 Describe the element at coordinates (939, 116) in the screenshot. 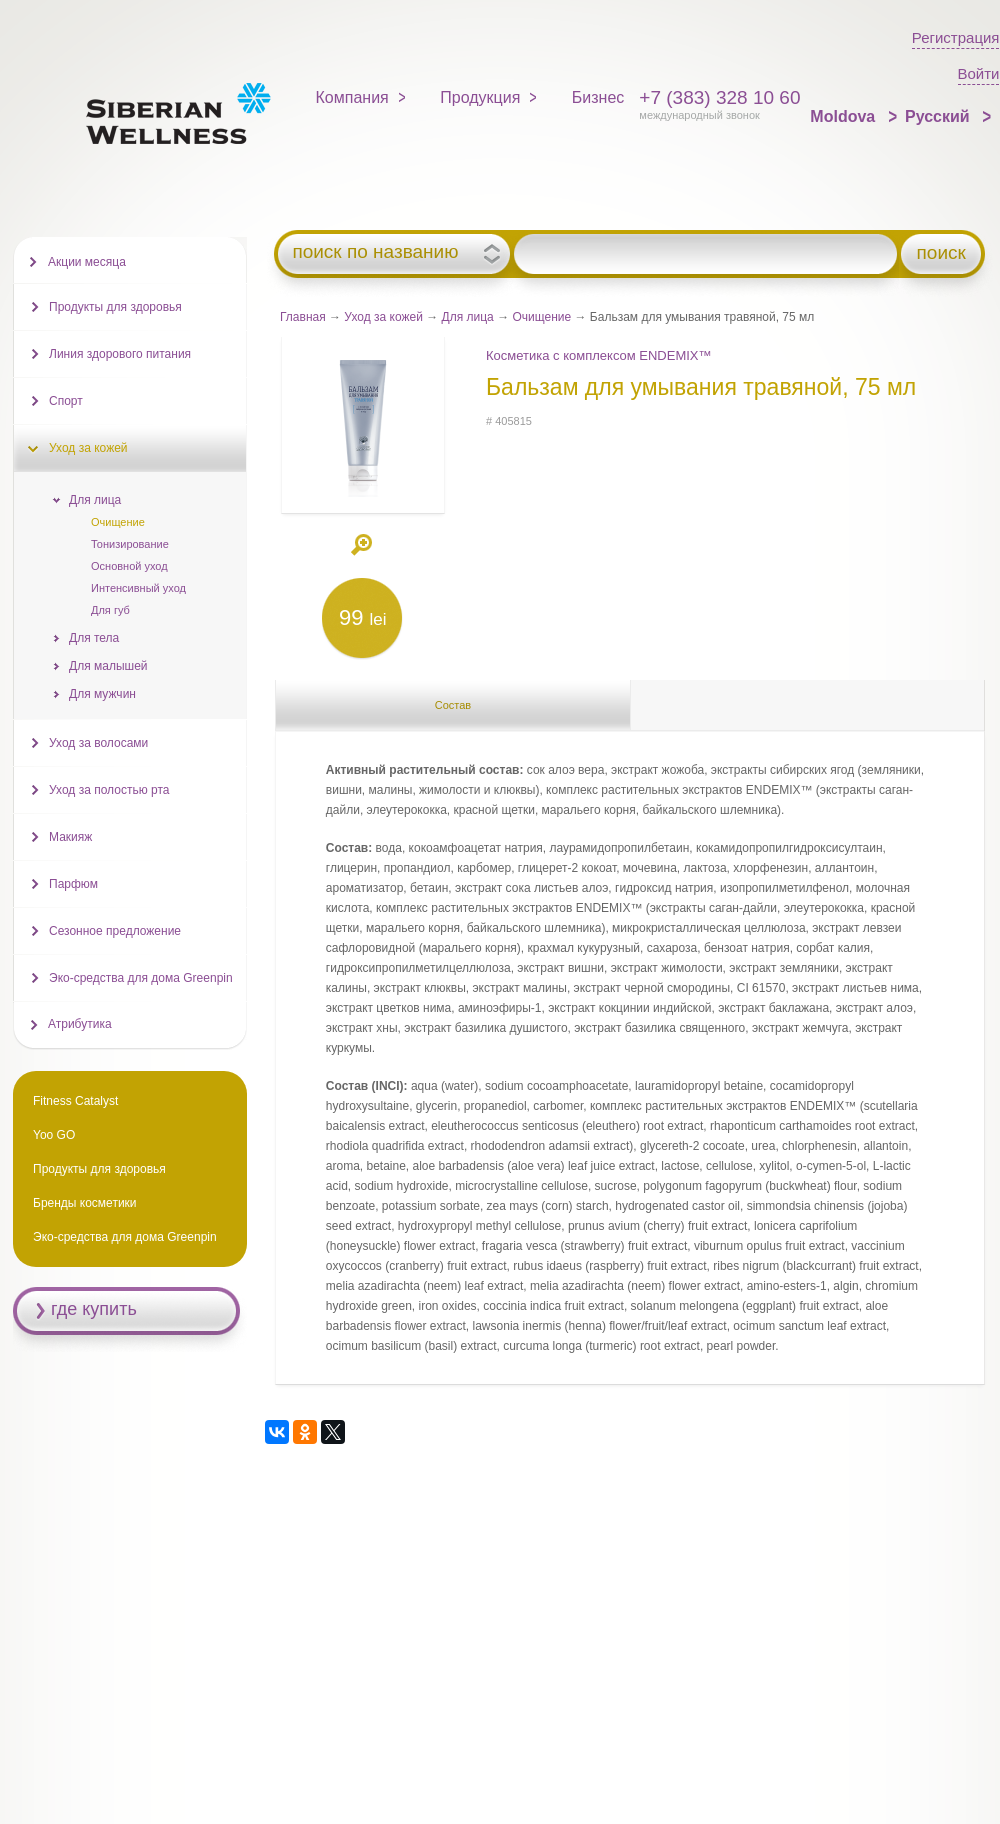

I see `Русский` at that location.